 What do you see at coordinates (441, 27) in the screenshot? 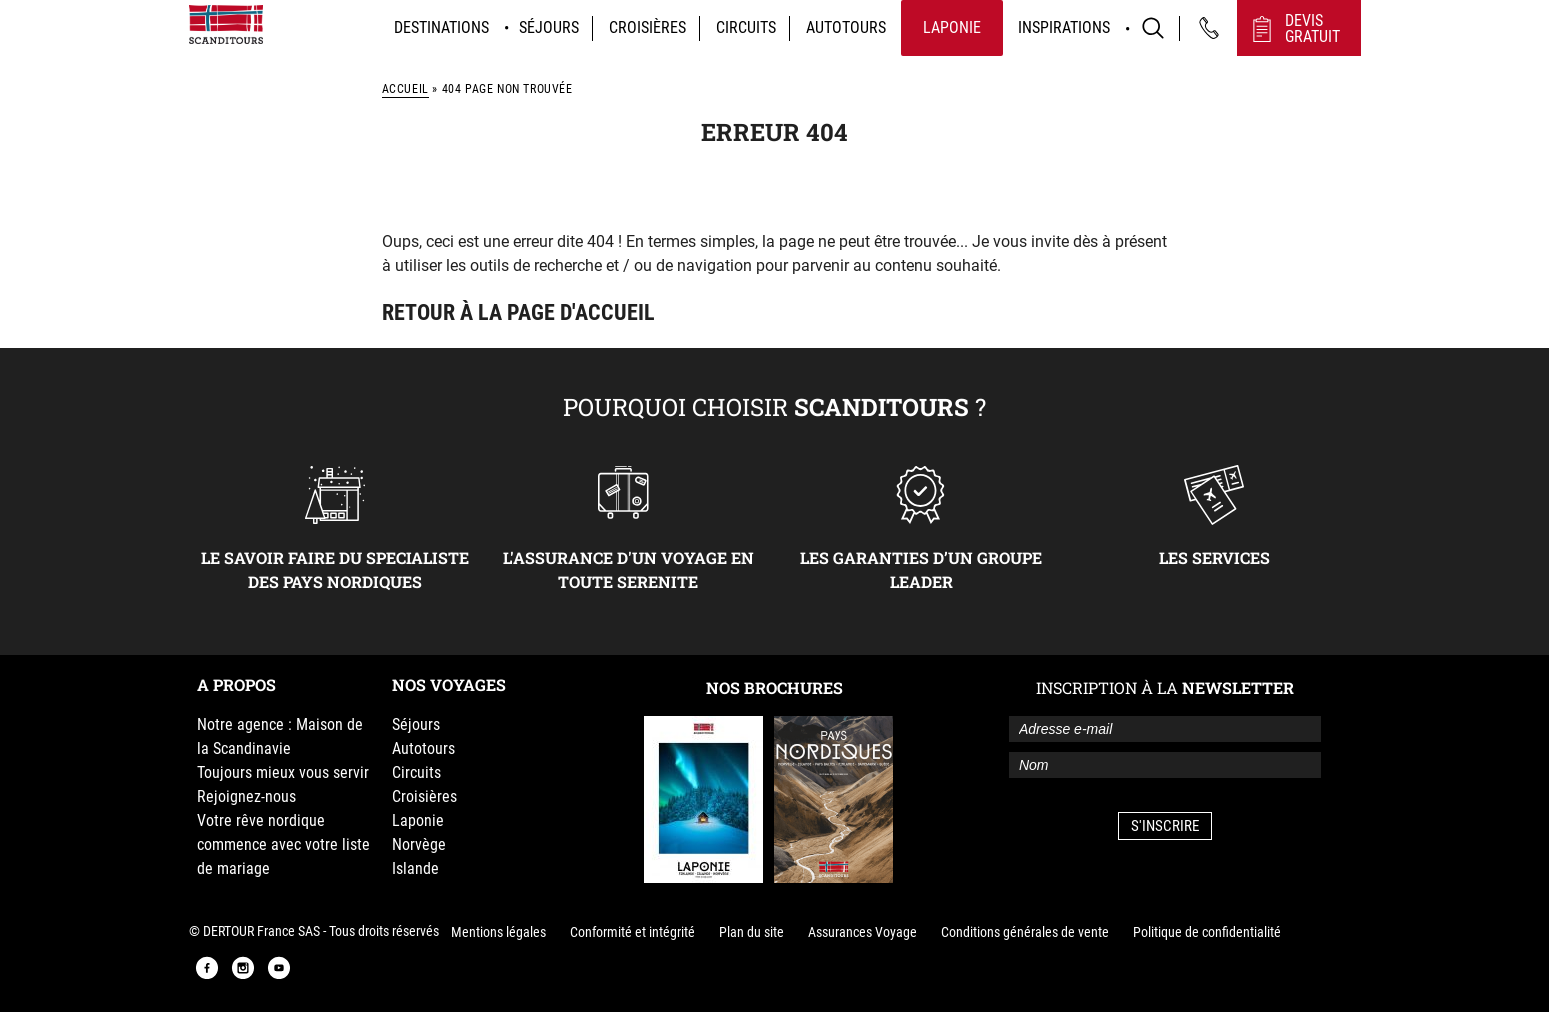
I see `Destinations` at bounding box center [441, 27].